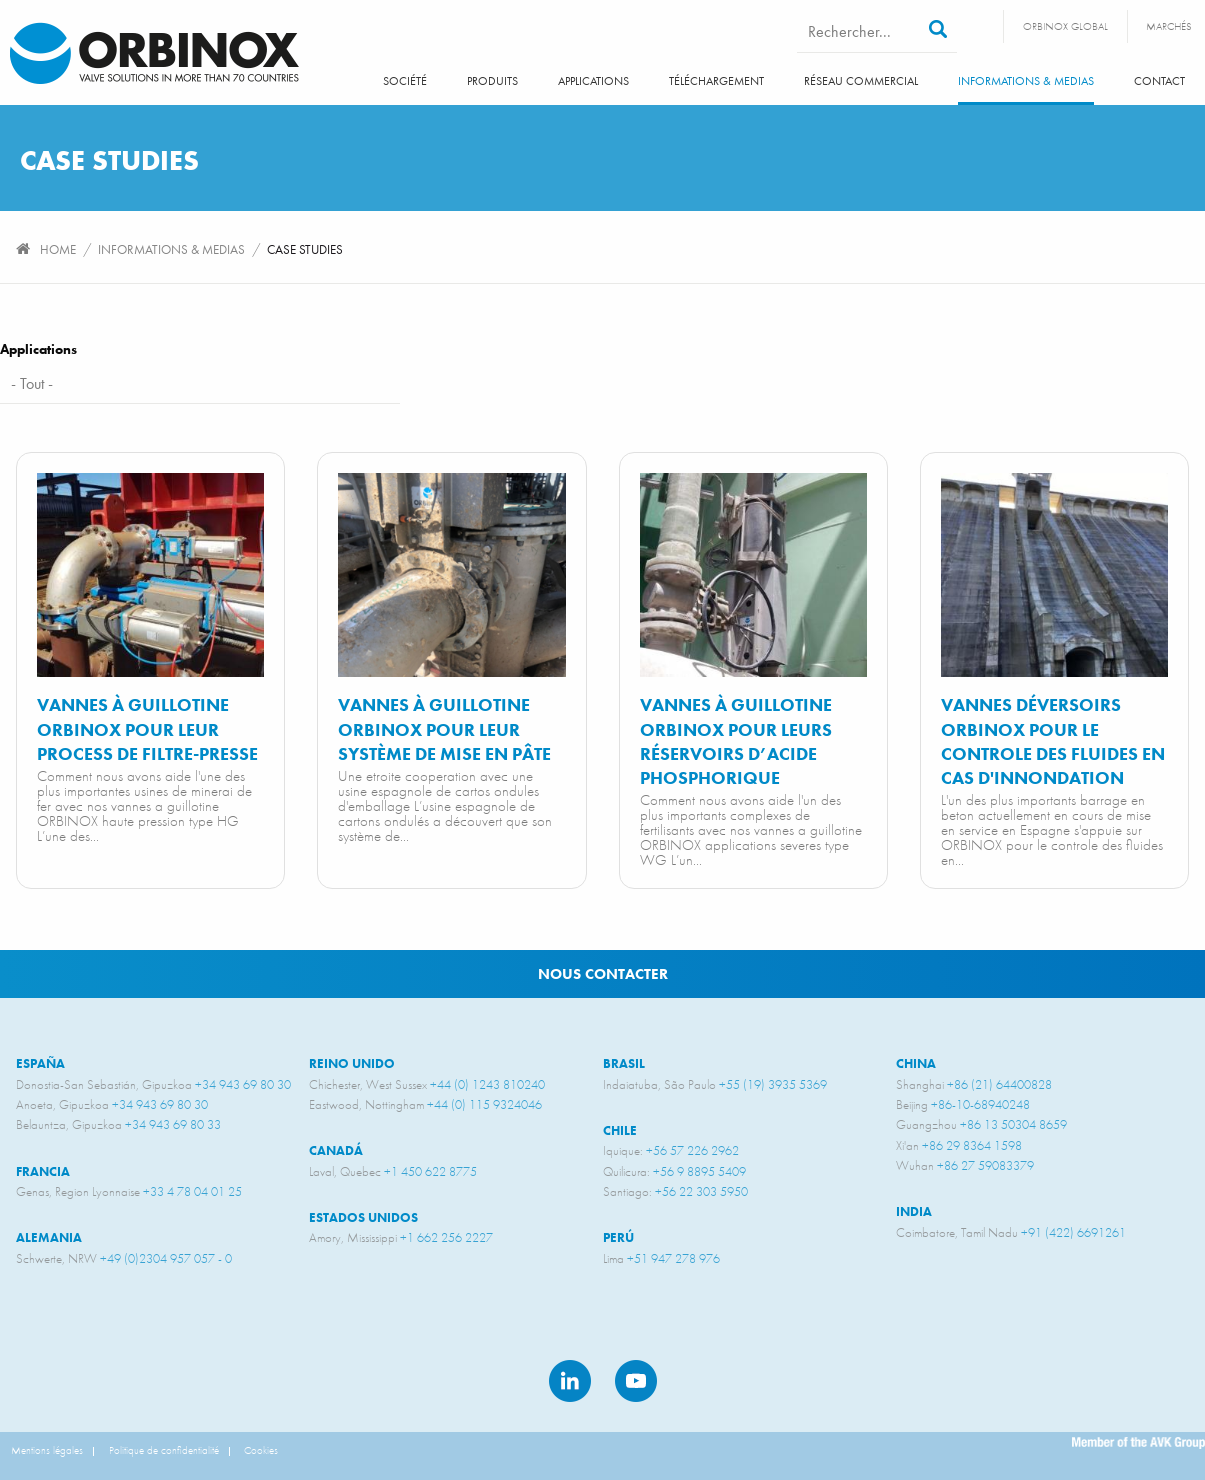 Image resolution: width=1205 pixels, height=1480 pixels. I want to click on Applications, so click(593, 81).